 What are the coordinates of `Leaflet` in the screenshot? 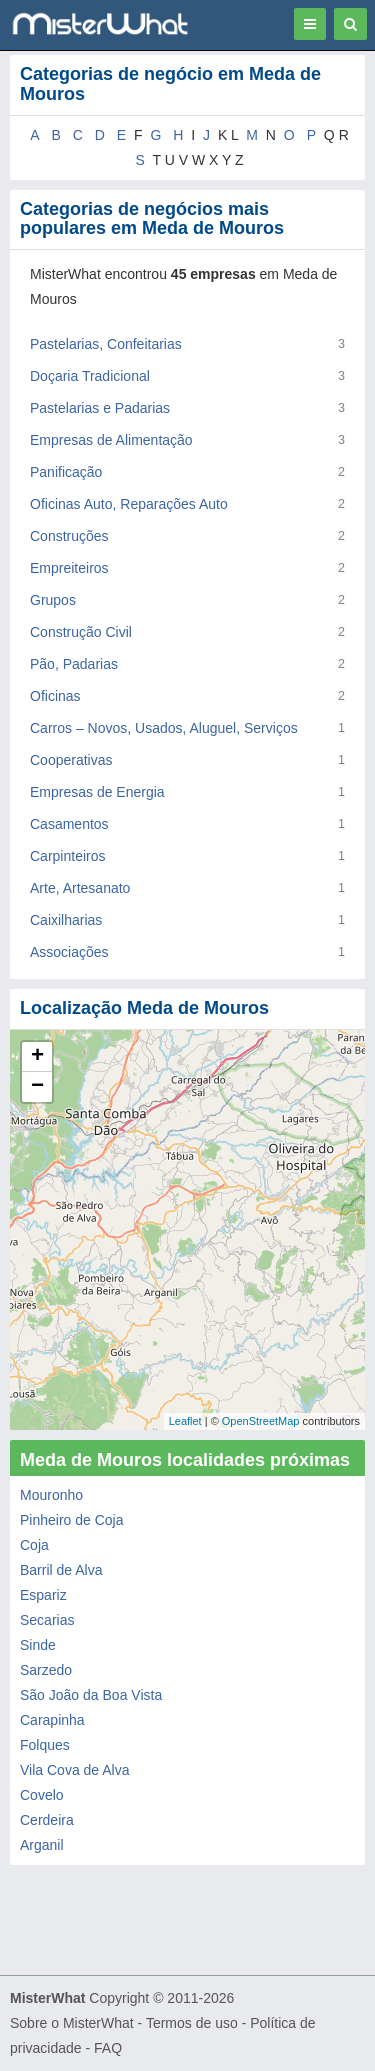 It's located at (185, 1421).